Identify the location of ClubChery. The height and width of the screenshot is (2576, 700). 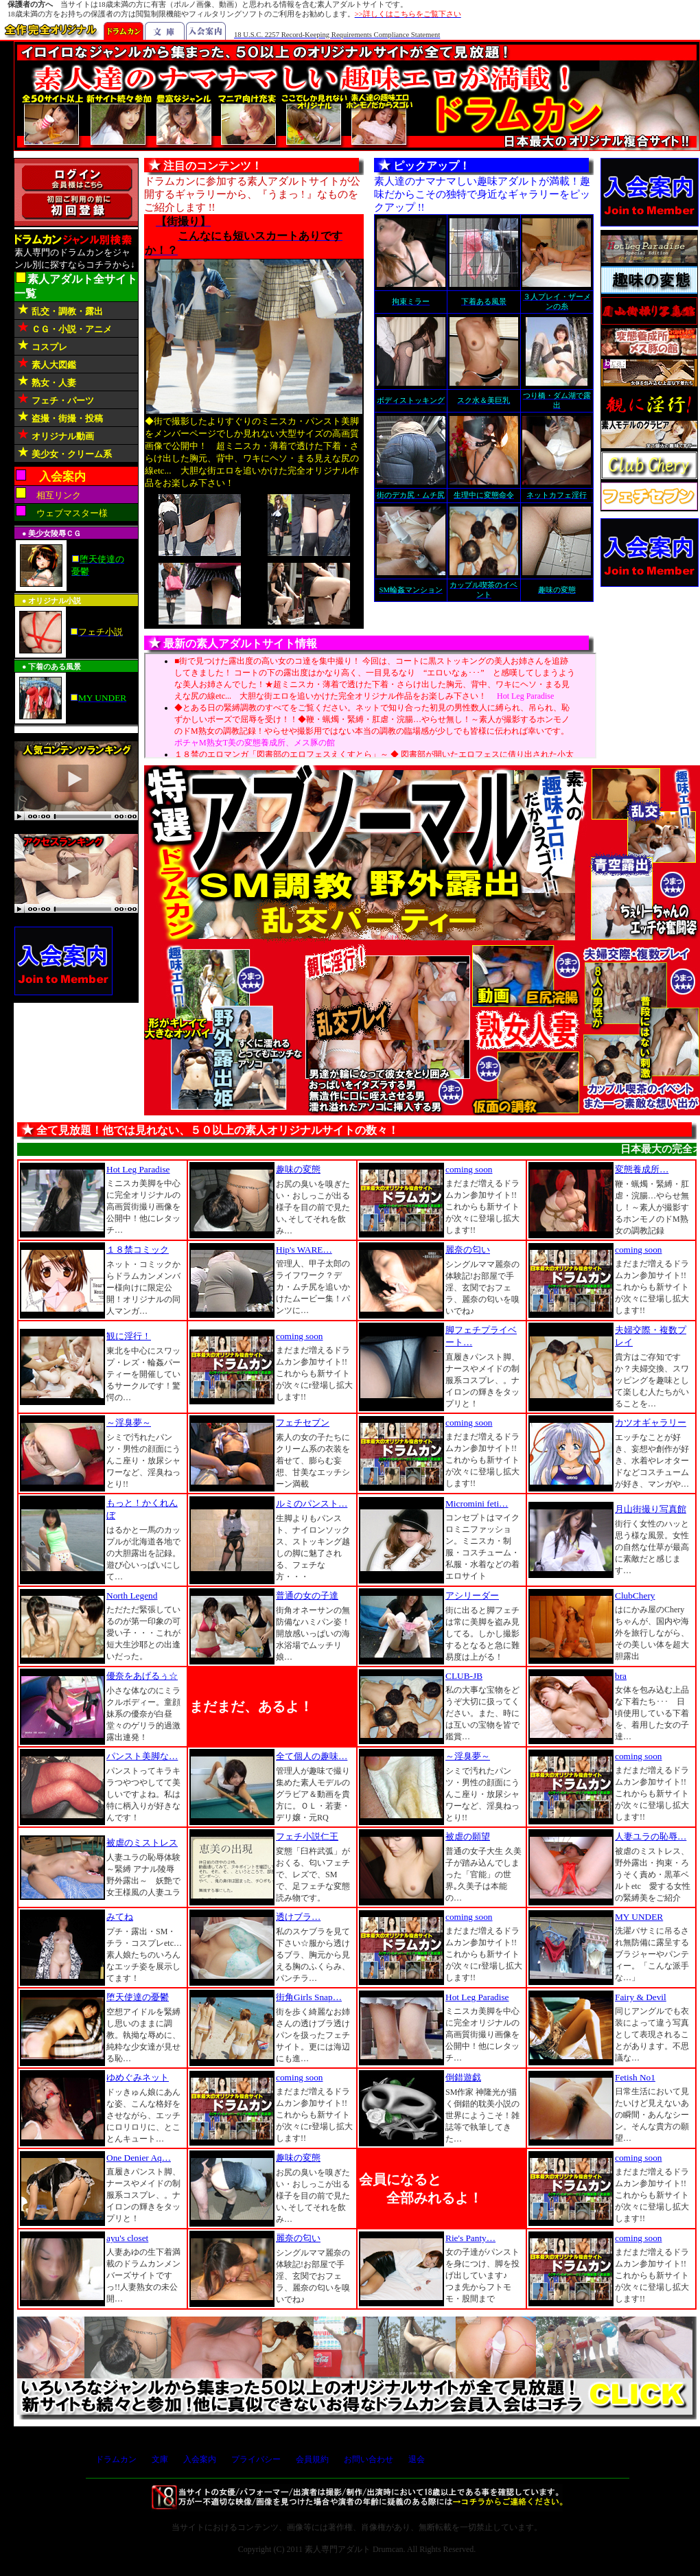
(635, 1595).